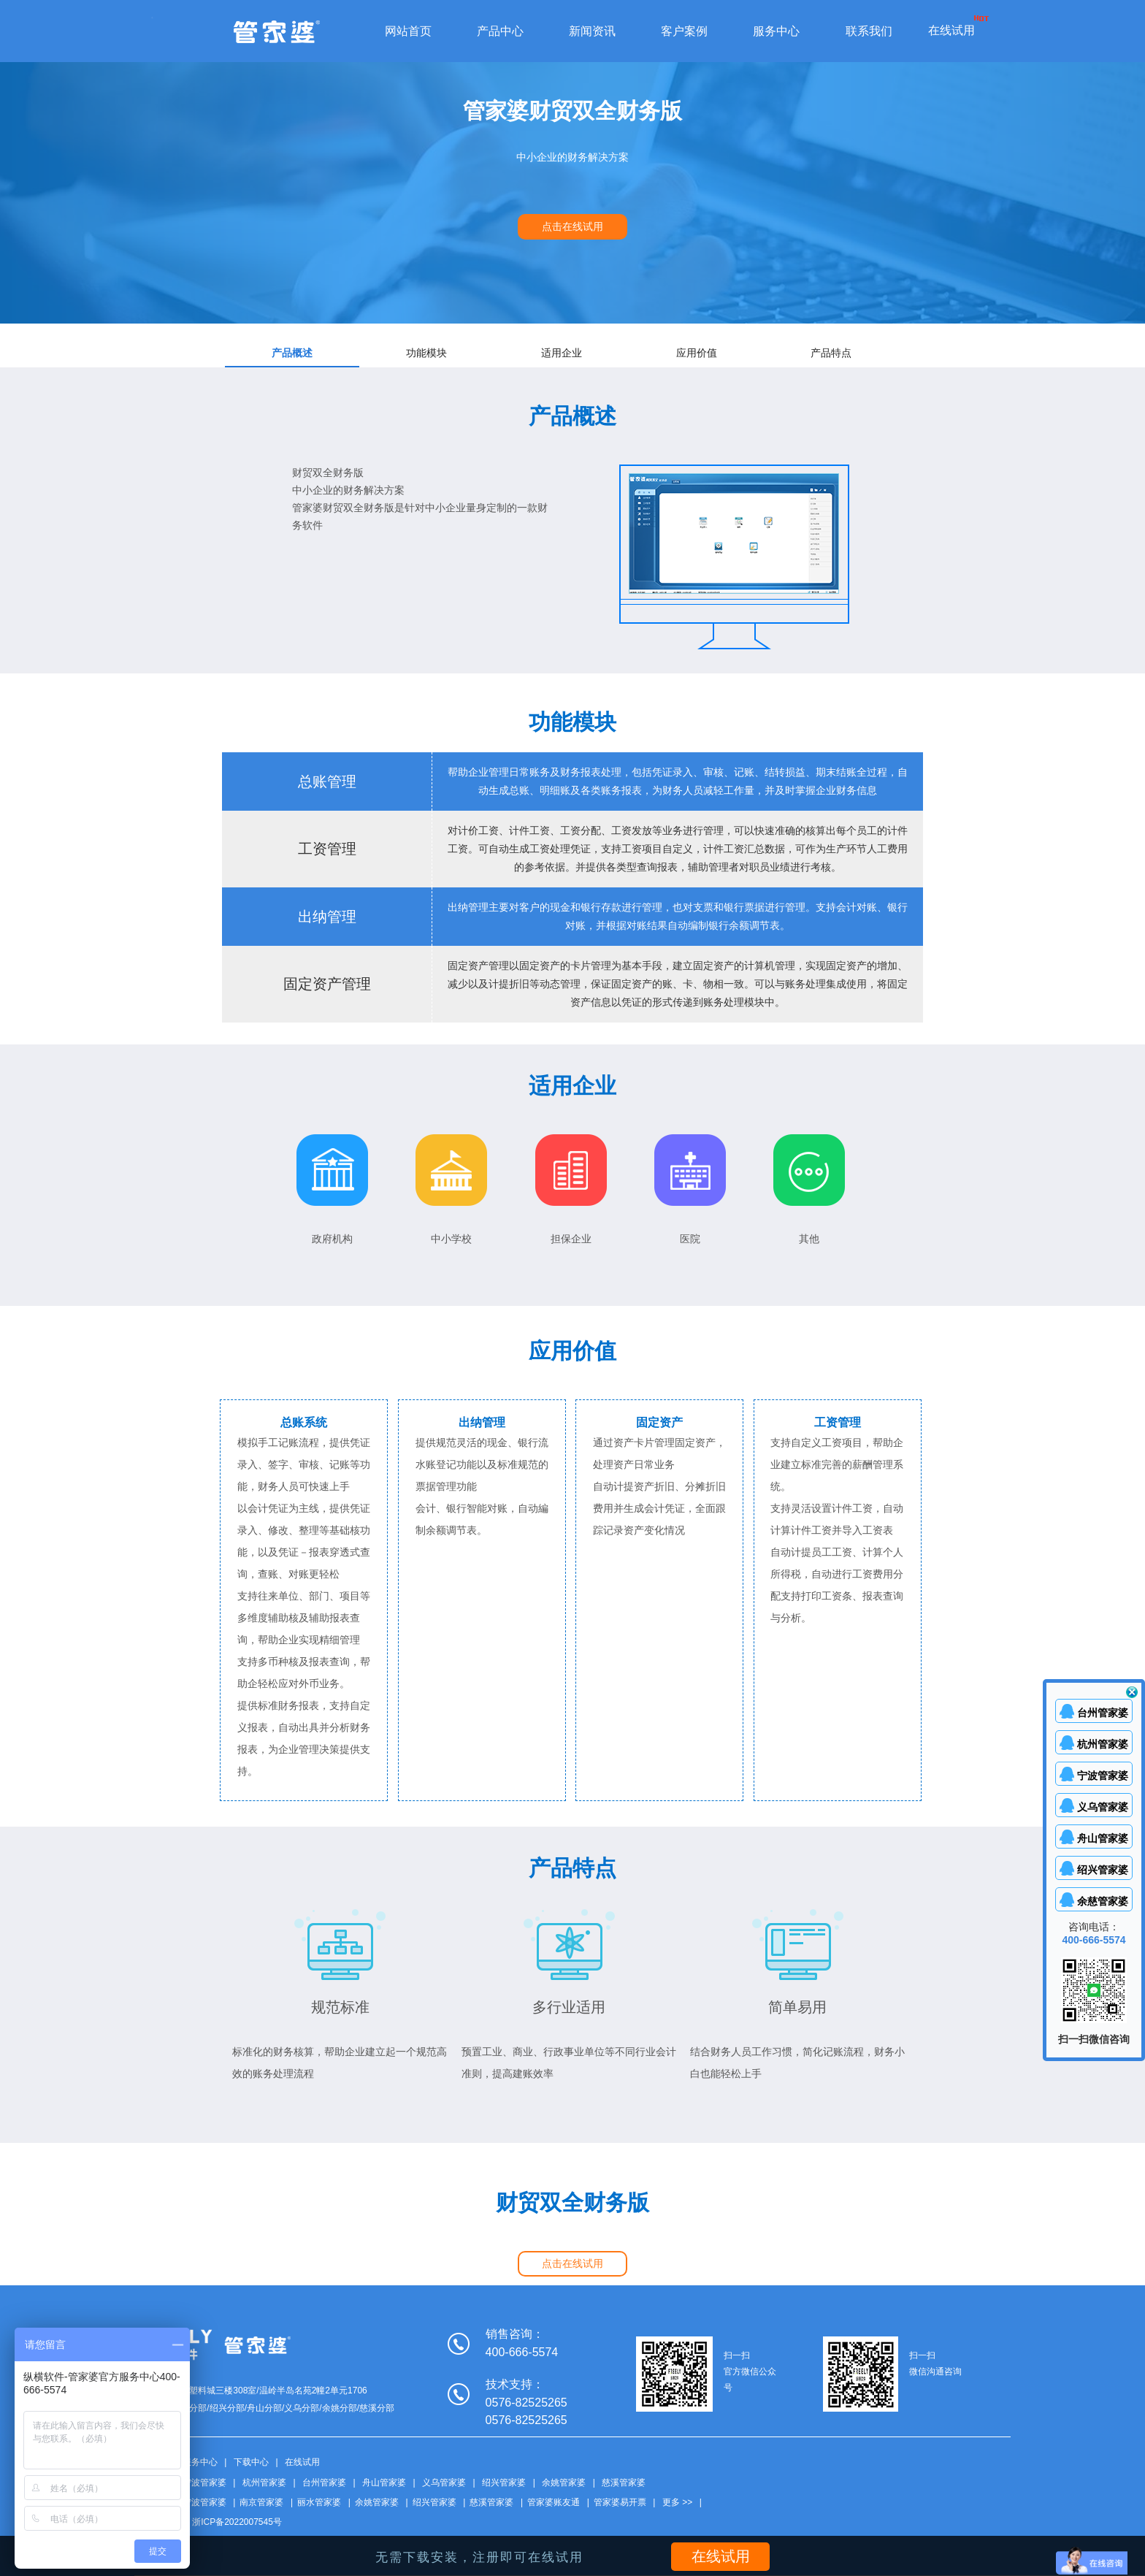 This screenshot has width=1145, height=2576. Describe the element at coordinates (592, 31) in the screenshot. I see `新闻资讯` at that location.